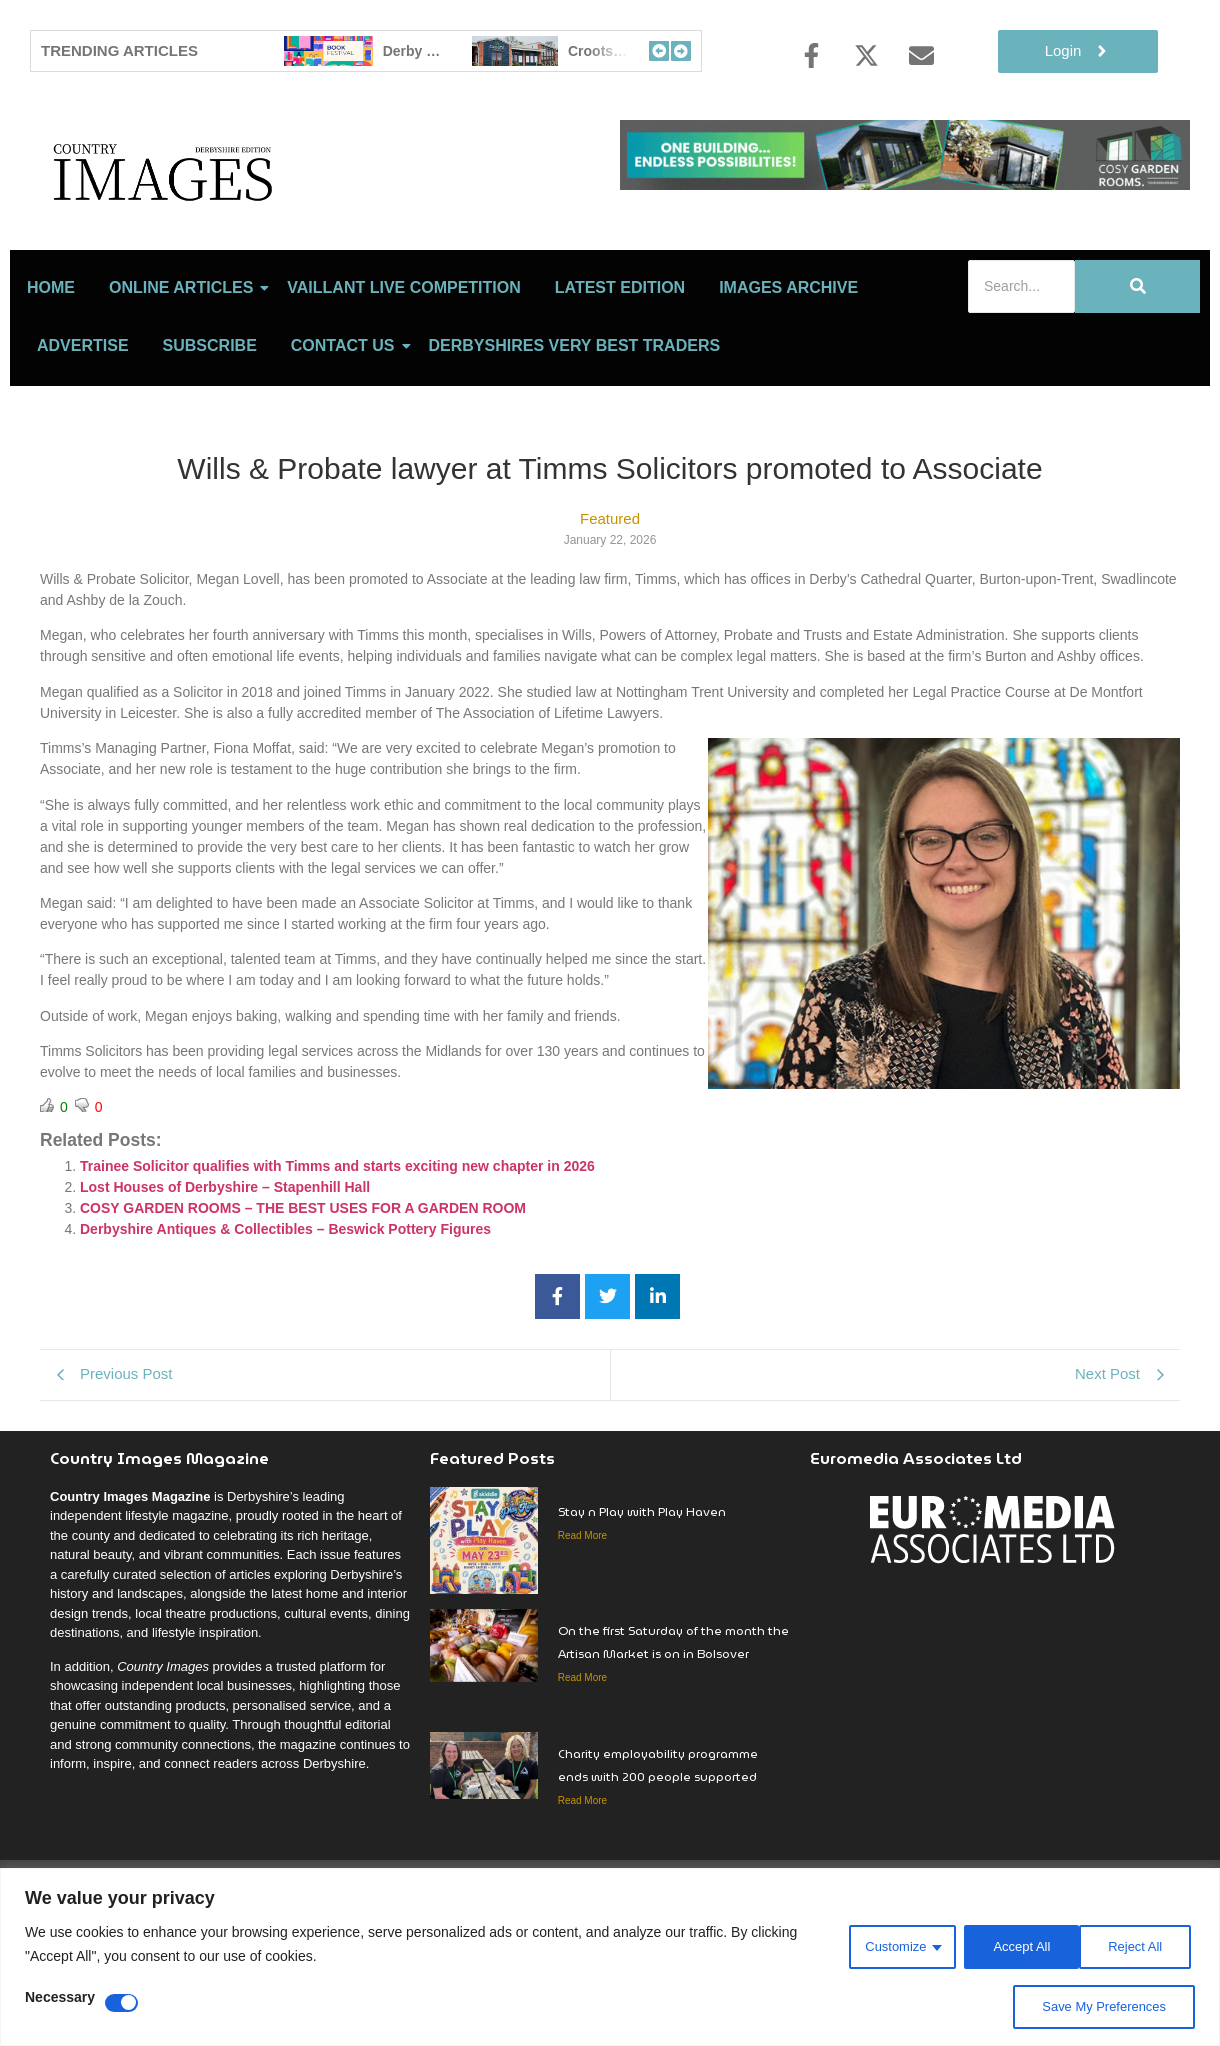 This screenshot has width=1220, height=2046. What do you see at coordinates (1135, 1945) in the screenshot?
I see `Accept All` at bounding box center [1135, 1945].